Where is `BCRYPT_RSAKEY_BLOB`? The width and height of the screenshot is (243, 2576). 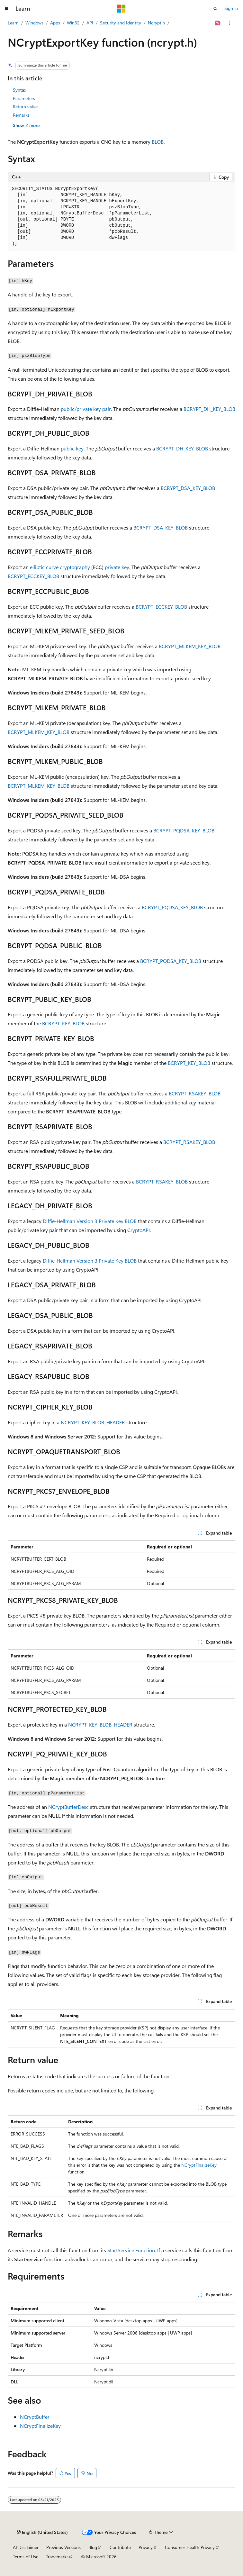
BCRYPT_RSAKEY_BLOB is located at coordinates (195, 1093).